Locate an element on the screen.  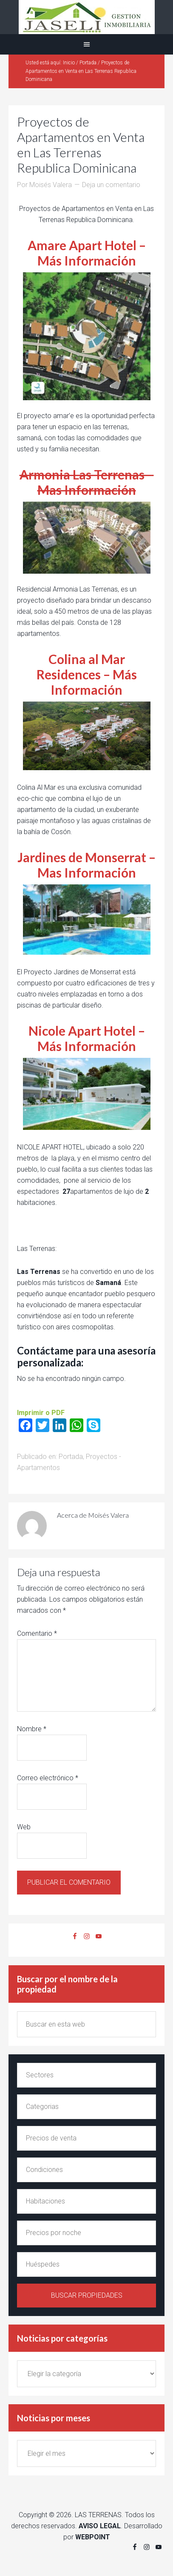
Web is located at coordinates (24, 1827).